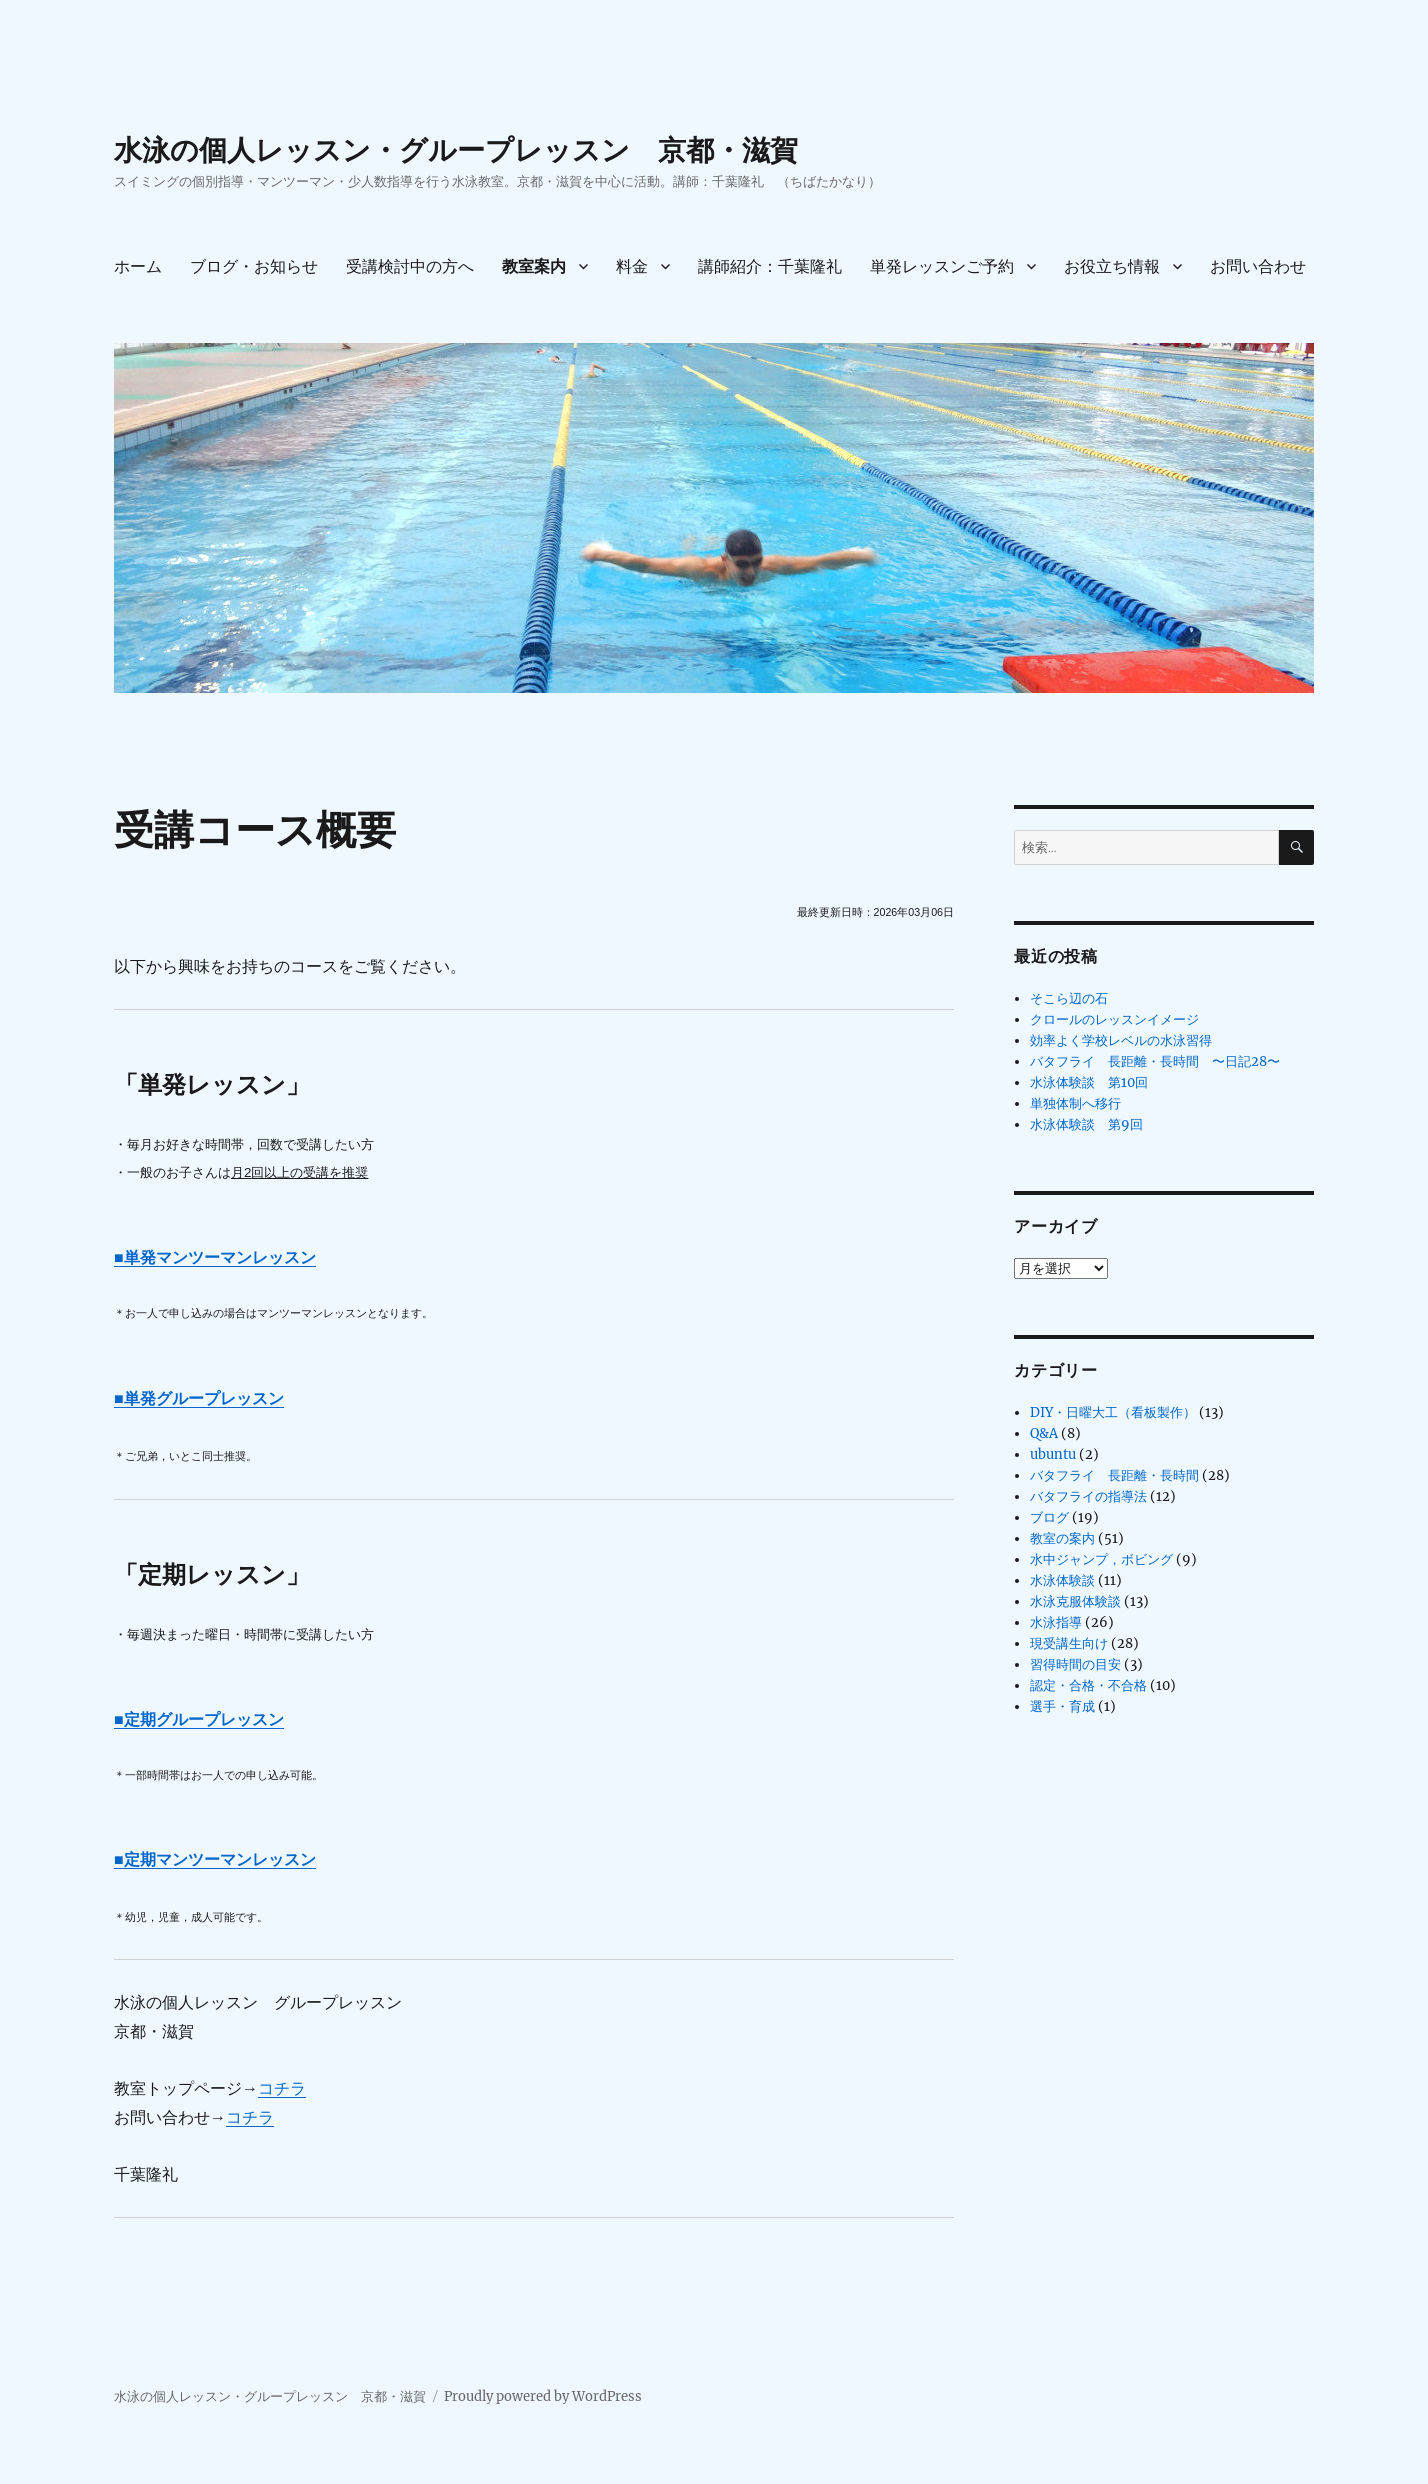  What do you see at coordinates (1258, 266) in the screenshot?
I see `お問い合わせ` at bounding box center [1258, 266].